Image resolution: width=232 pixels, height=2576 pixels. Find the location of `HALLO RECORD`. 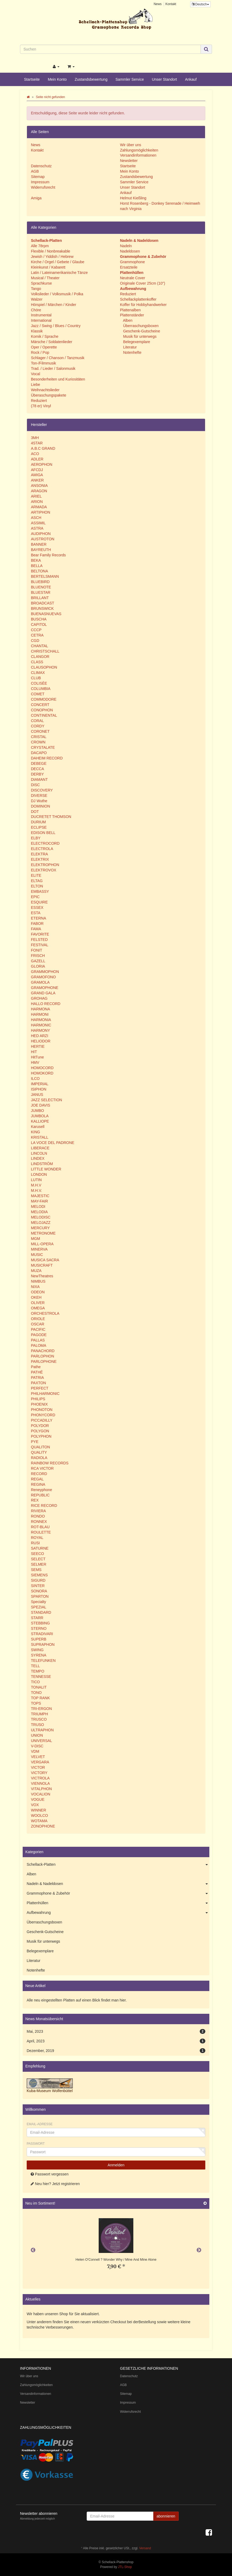

HALLO RECORD is located at coordinates (45, 1004).